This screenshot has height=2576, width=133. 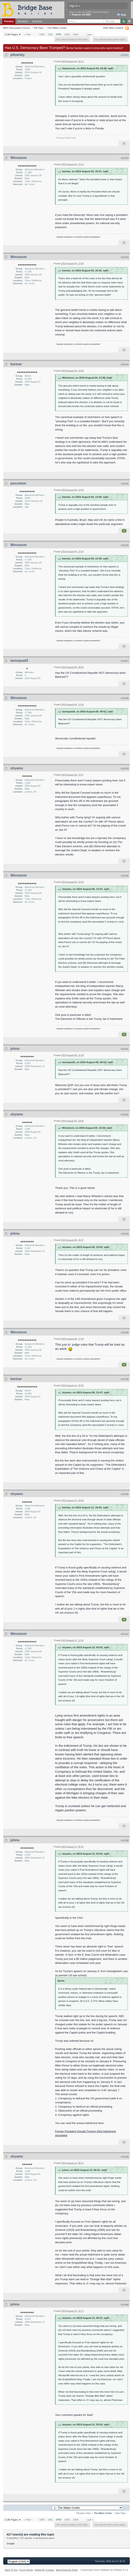 I want to click on #21031, so click(x=125, y=1049).